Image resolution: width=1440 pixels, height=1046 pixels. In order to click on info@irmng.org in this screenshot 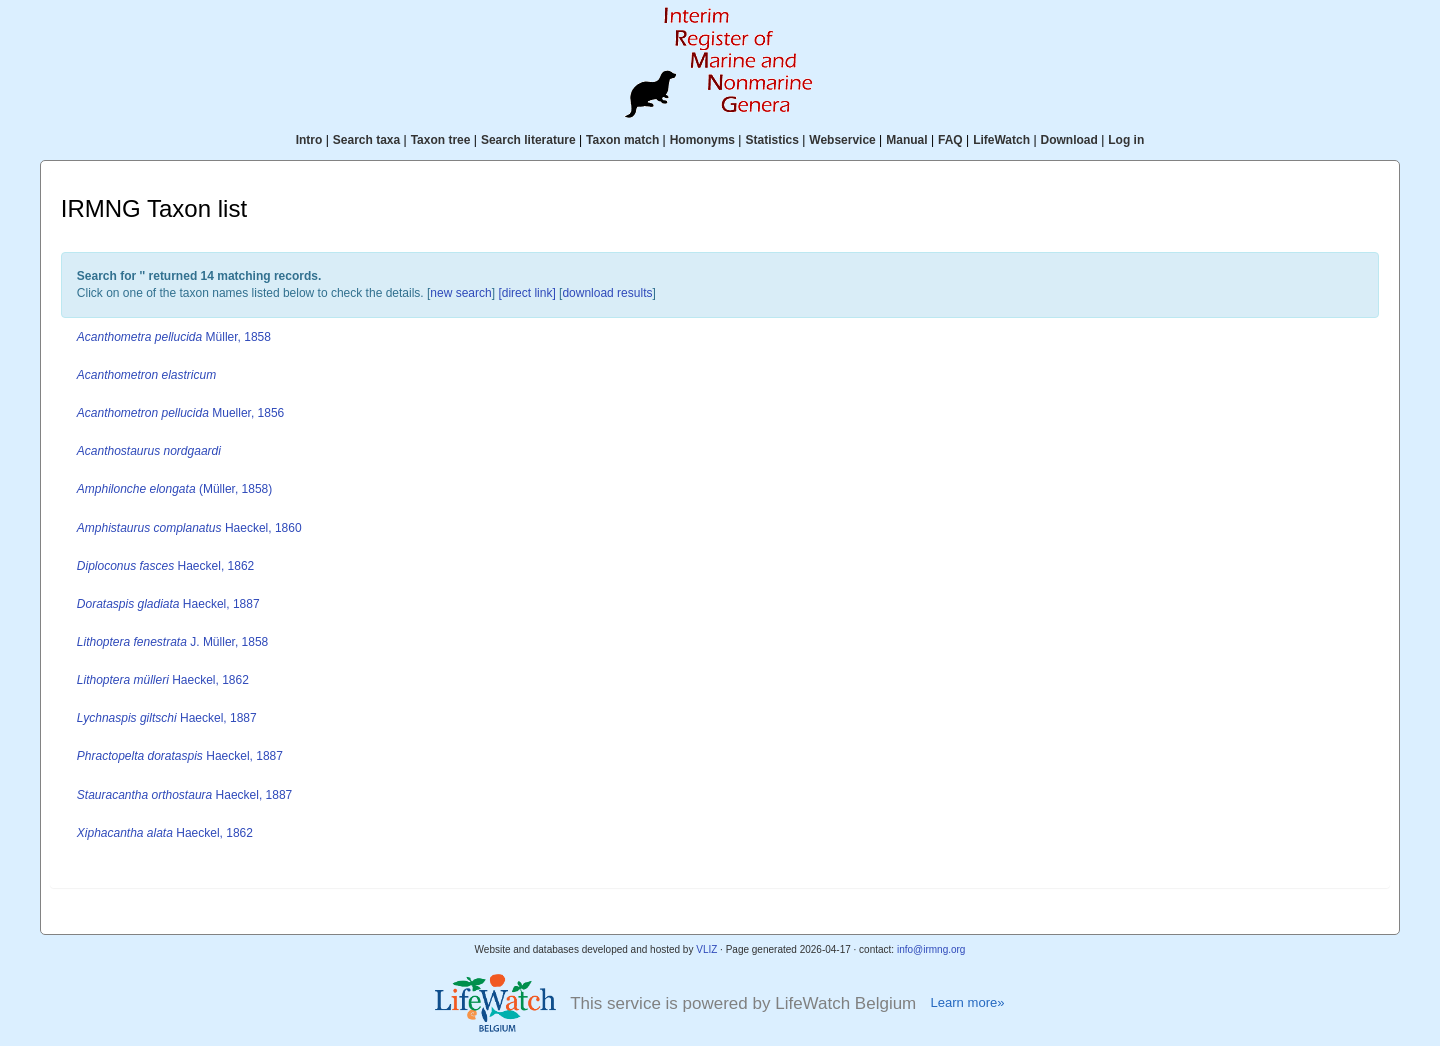, I will do `click(931, 949)`.